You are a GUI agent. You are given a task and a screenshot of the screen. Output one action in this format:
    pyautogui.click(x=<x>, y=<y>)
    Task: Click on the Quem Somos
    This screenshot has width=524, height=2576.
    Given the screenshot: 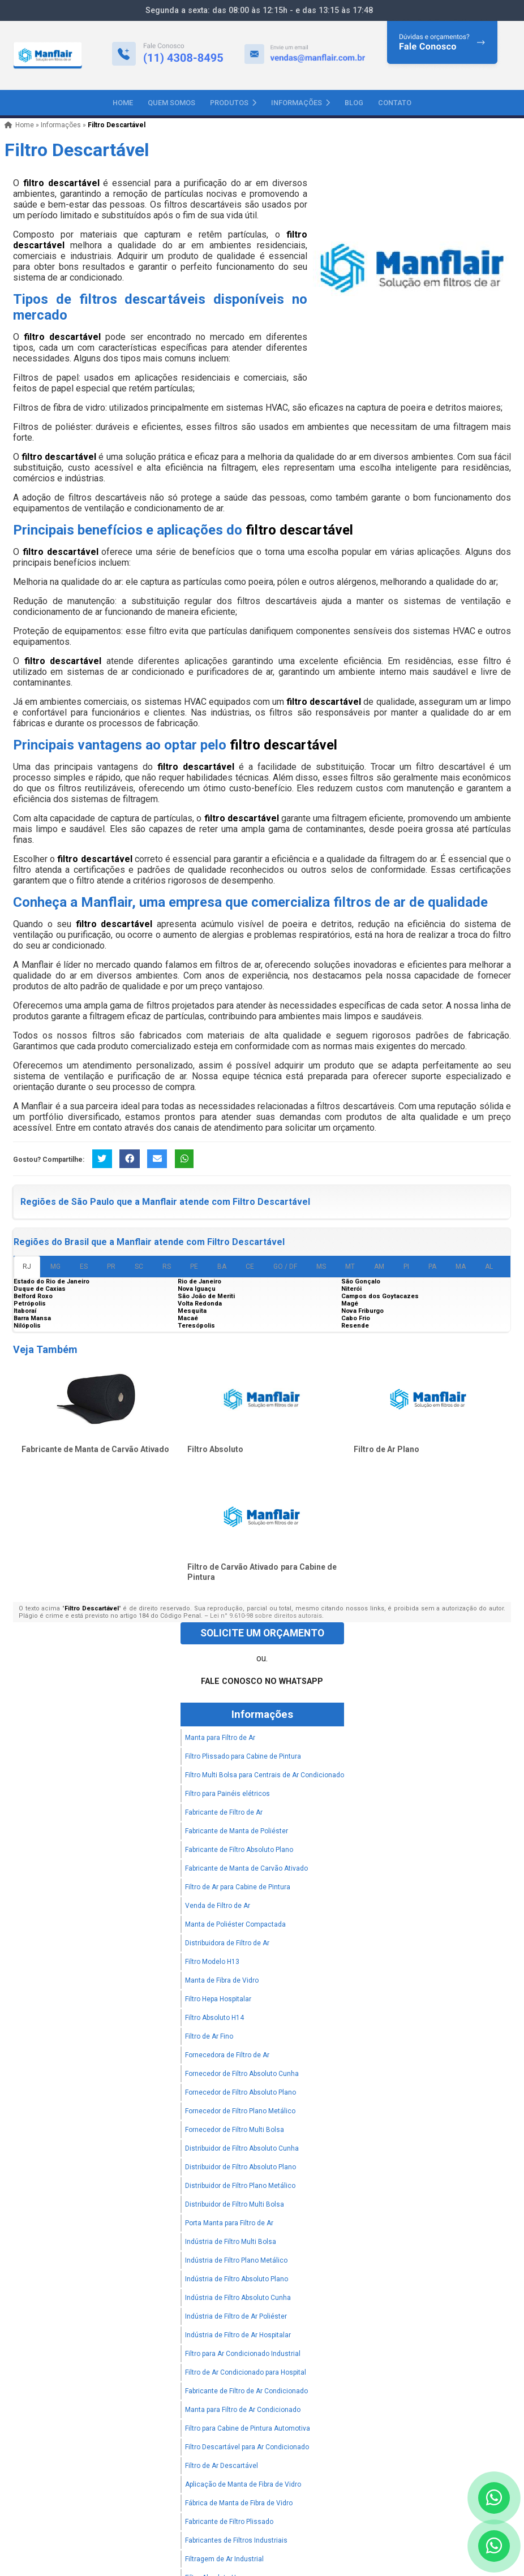 What is the action you would take?
    pyautogui.click(x=171, y=102)
    